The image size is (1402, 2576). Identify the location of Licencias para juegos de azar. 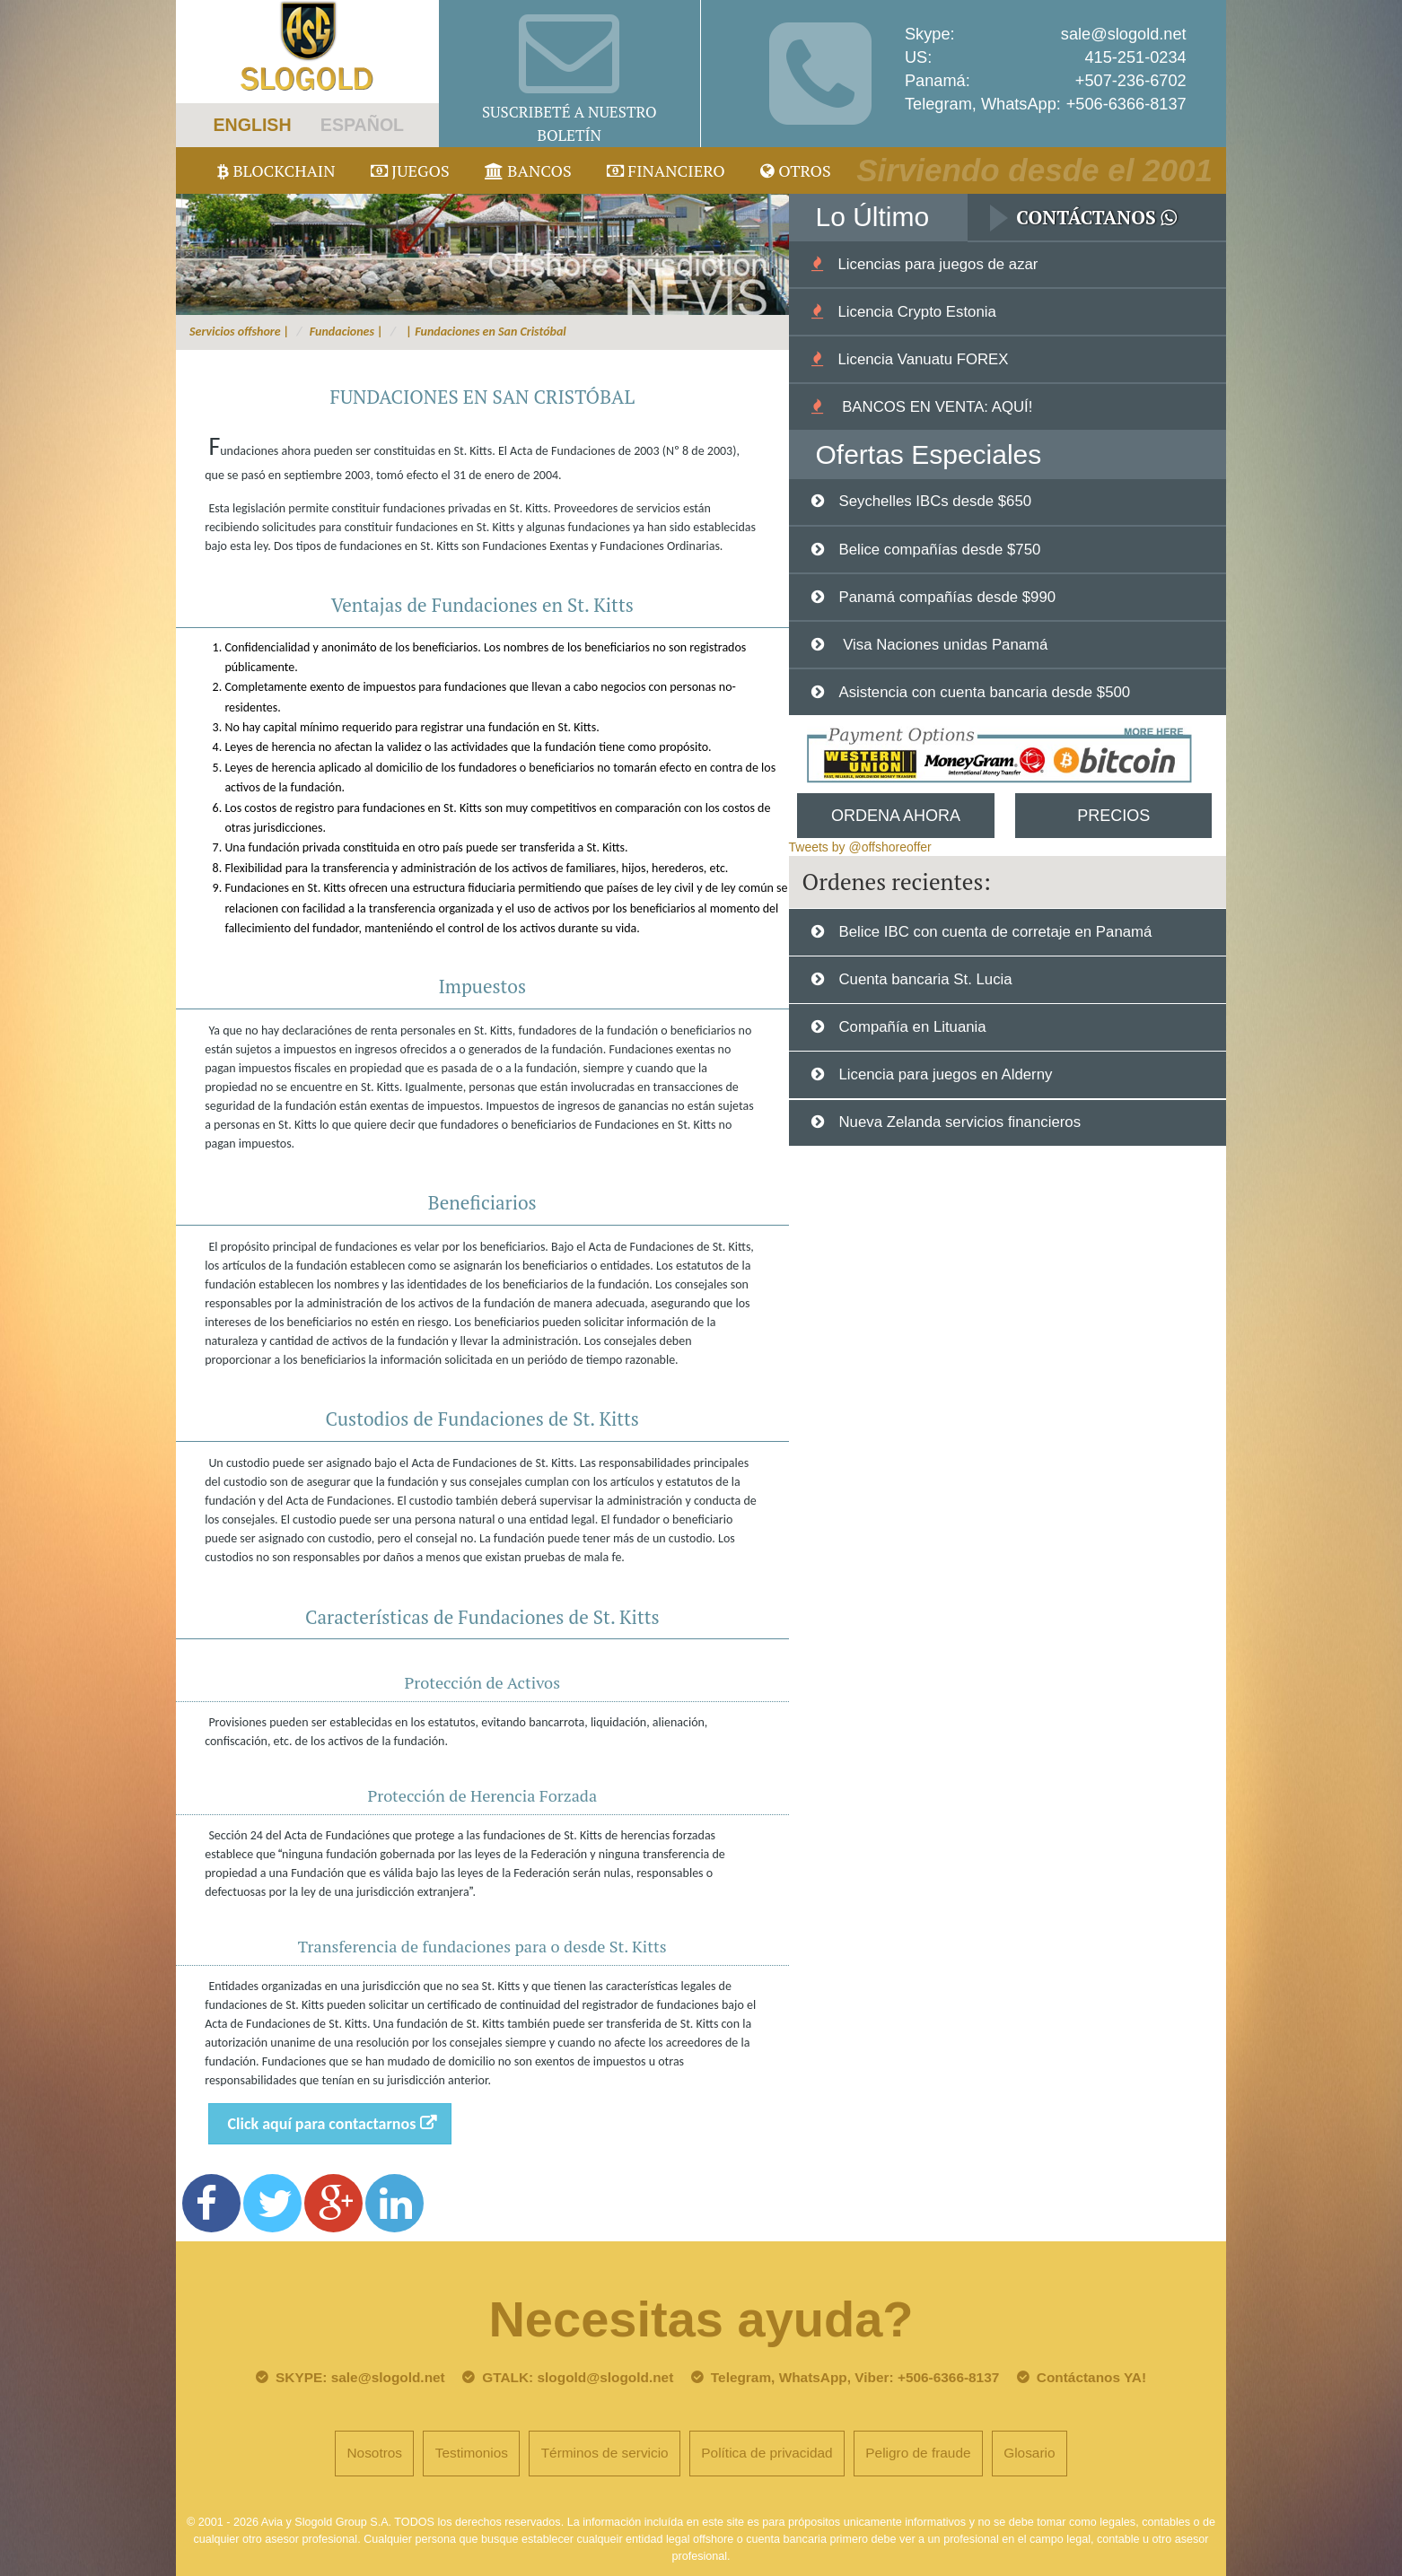
(937, 264).